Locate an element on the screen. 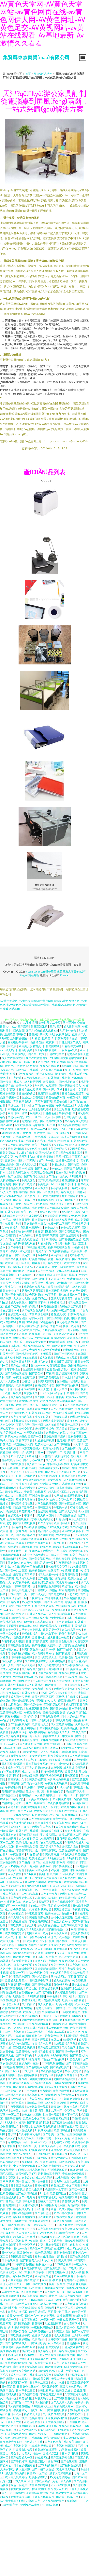 Image resolution: width=89 pixels, height=2576 pixels. 五月花网站 is located at coordinates (63, 1156).